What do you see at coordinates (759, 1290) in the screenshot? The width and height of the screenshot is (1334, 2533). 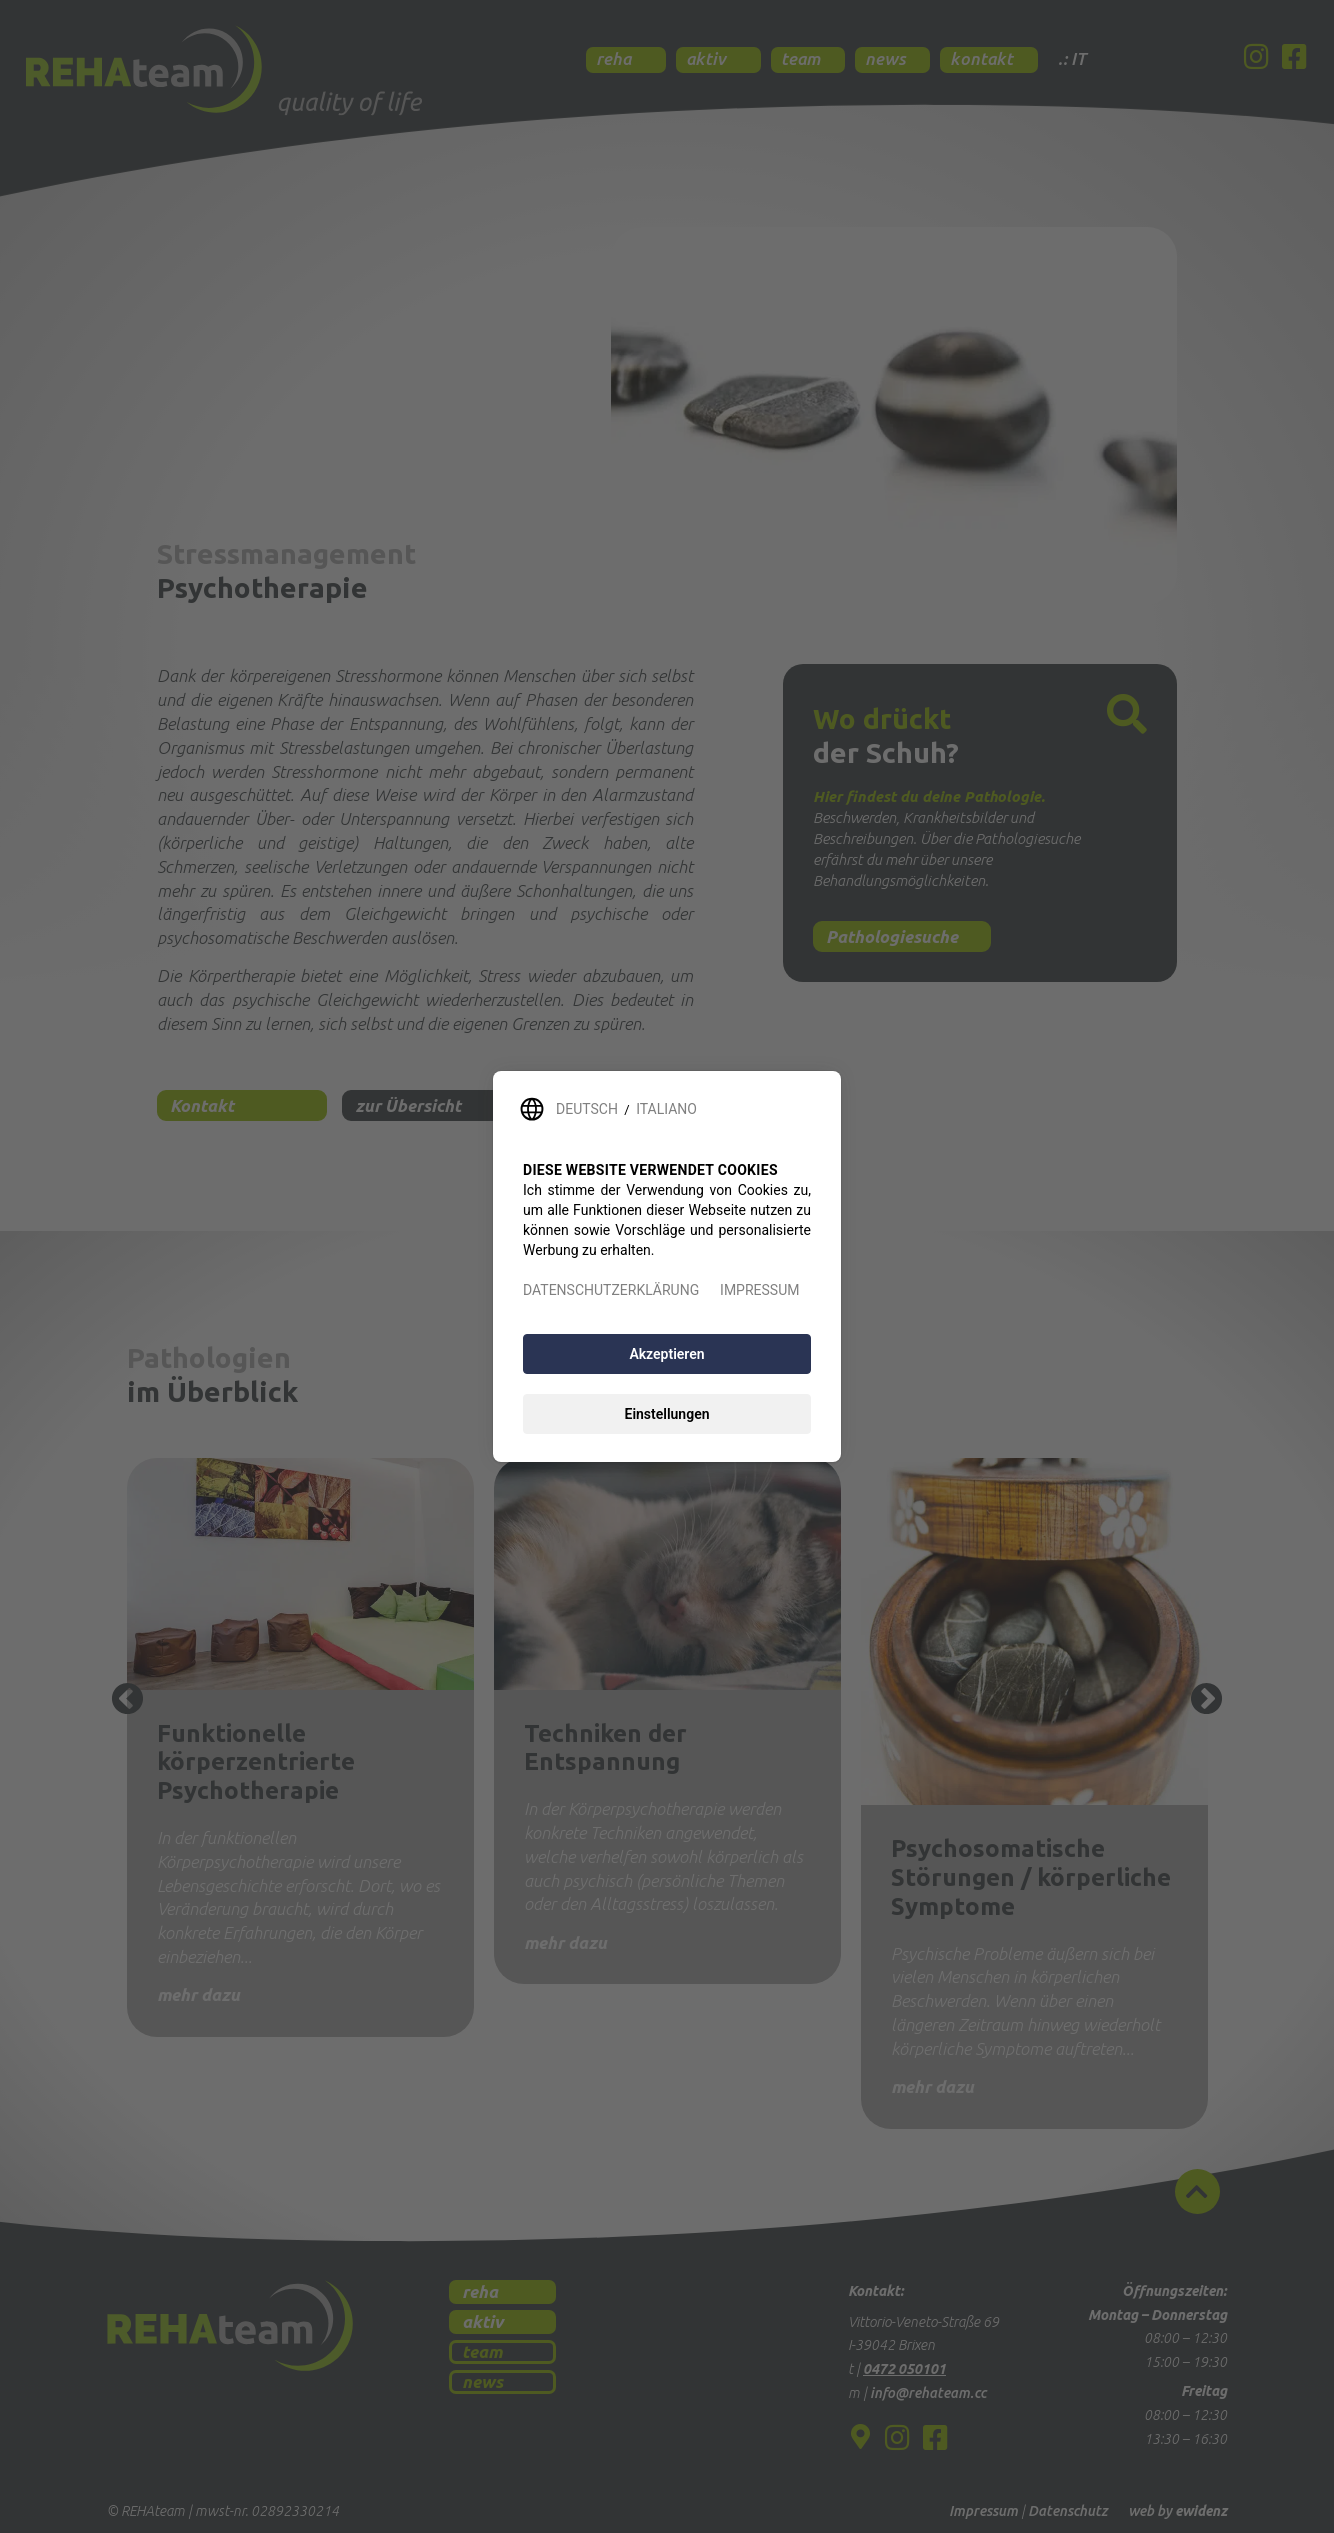 I see `IMPRESSUM` at bounding box center [759, 1290].